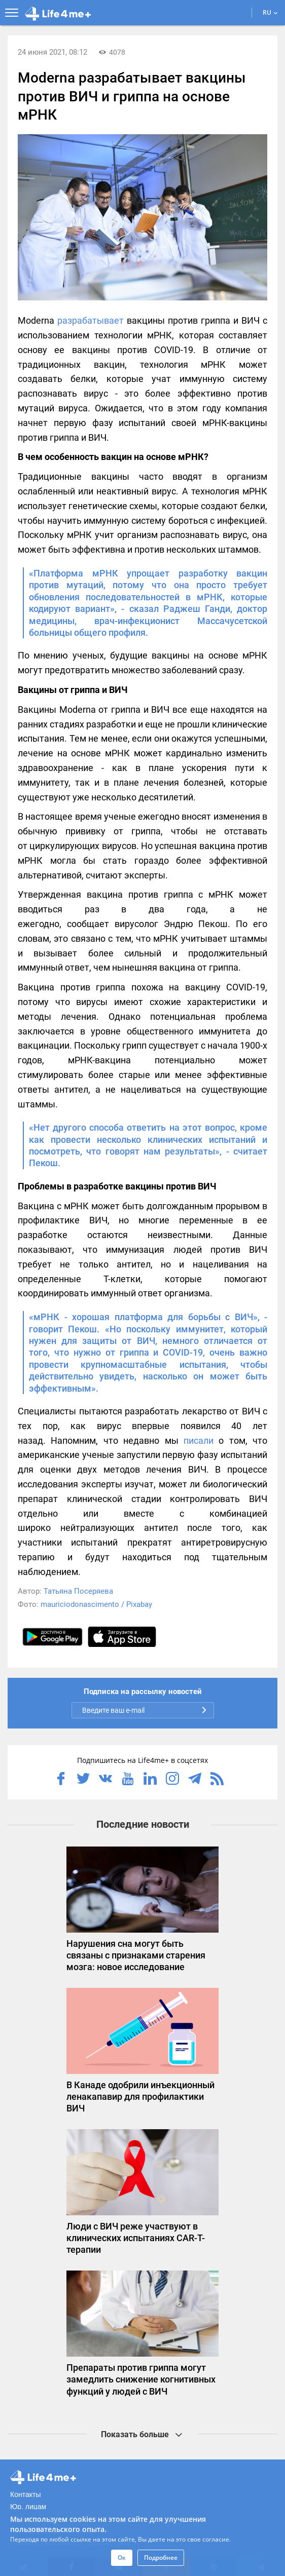 Image resolution: width=285 pixels, height=2576 pixels. What do you see at coordinates (160, 2557) in the screenshot?
I see `Подробнее` at bounding box center [160, 2557].